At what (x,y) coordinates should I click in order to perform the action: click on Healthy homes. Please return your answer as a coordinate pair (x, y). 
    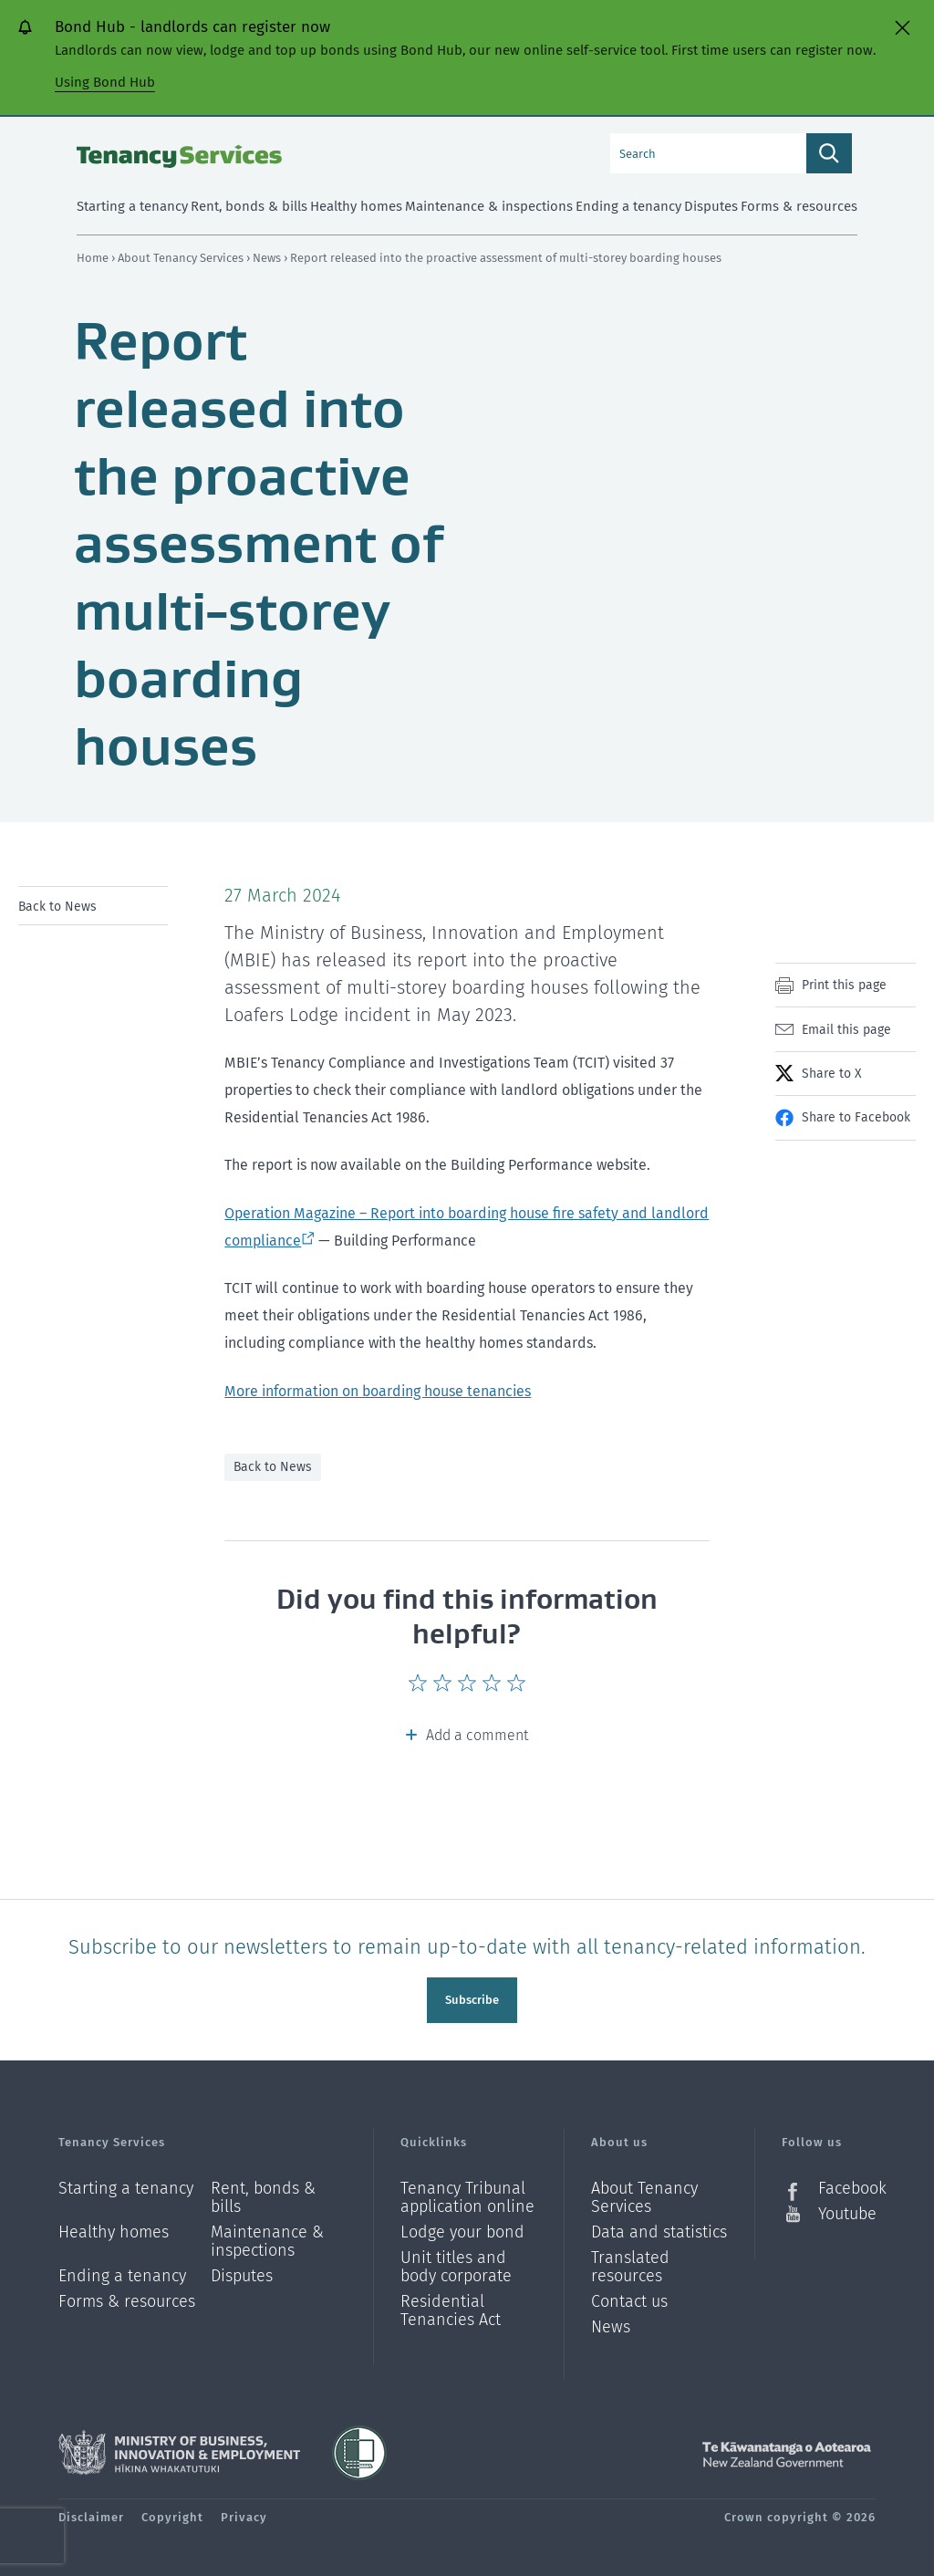
    Looking at the image, I should click on (113, 2227).